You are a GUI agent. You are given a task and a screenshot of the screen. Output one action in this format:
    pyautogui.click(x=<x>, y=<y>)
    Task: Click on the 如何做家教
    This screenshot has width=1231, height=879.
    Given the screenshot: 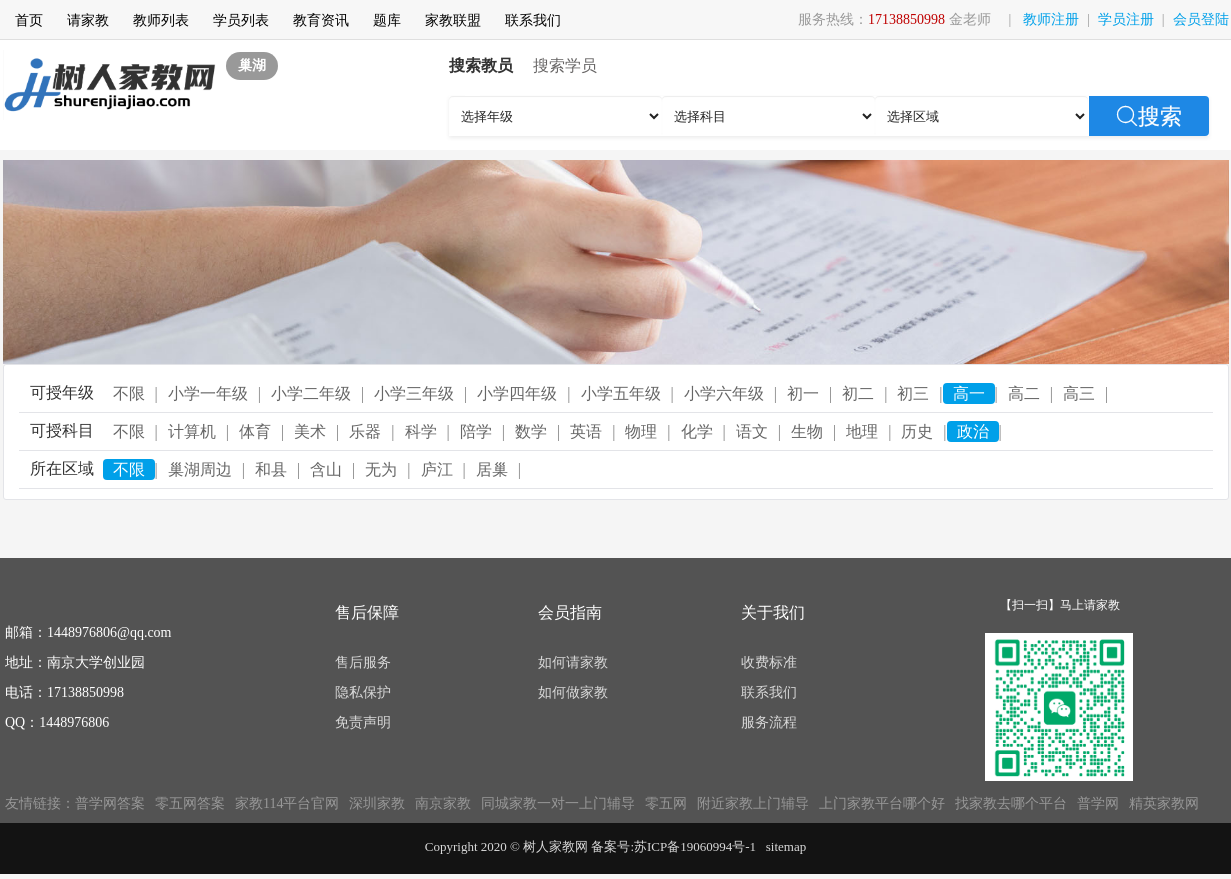 What is the action you would take?
    pyautogui.click(x=573, y=692)
    